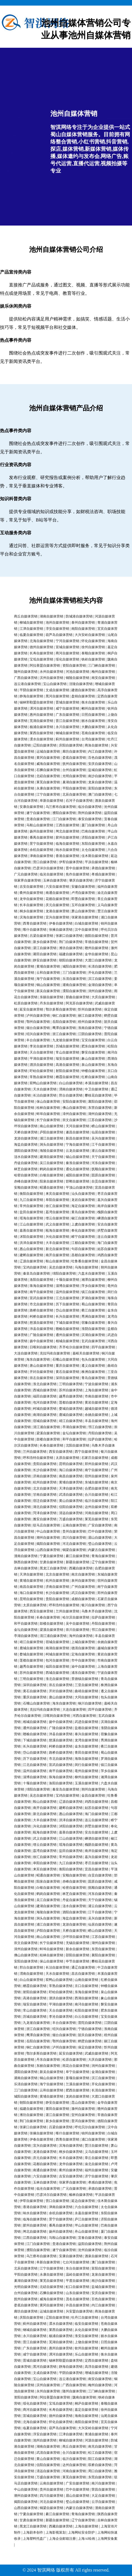 The width and height of the screenshot is (132, 2576). Describe the element at coordinates (60, 923) in the screenshot. I see `伊春自媒体营销` at that location.